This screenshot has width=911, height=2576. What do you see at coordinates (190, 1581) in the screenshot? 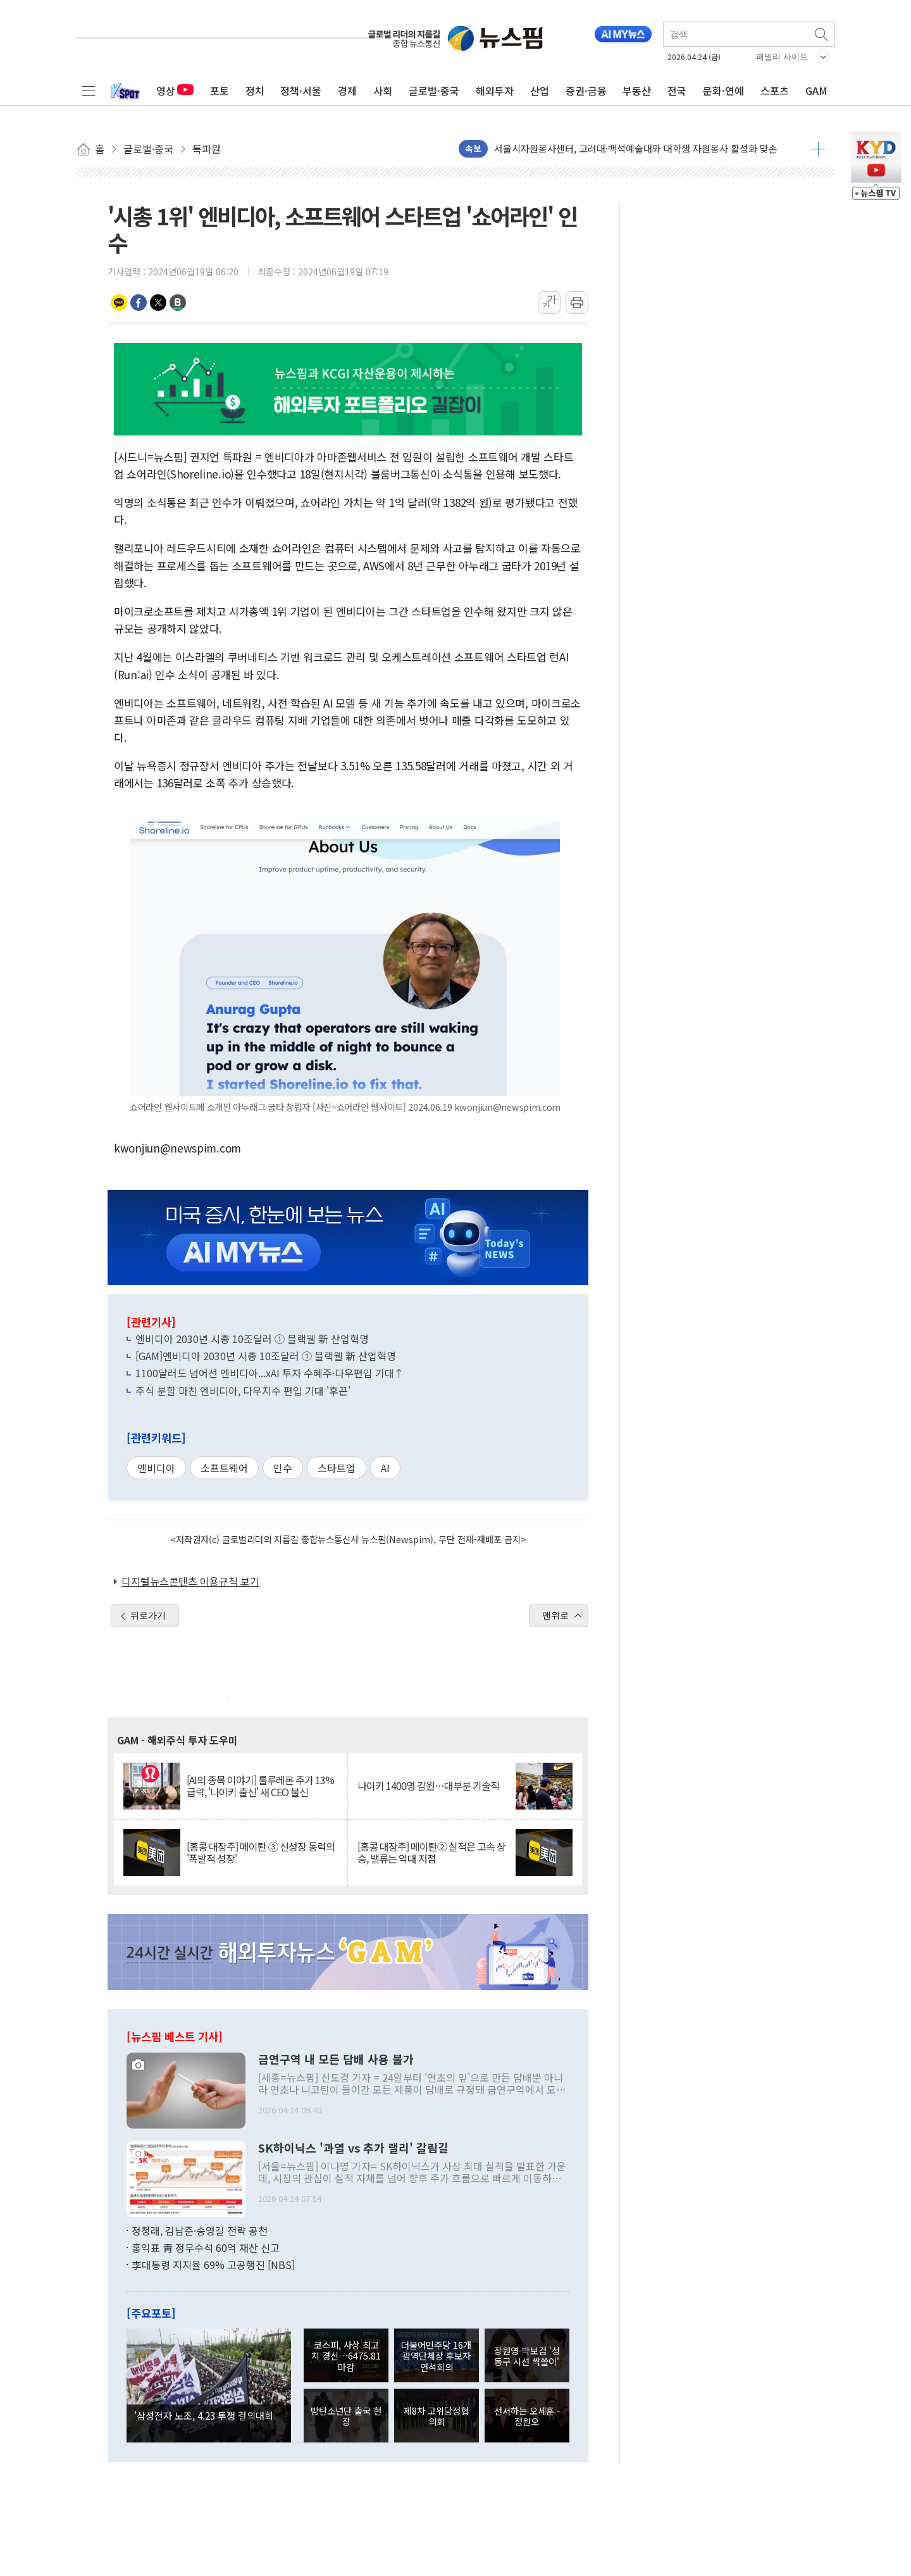
I see `디지털뉴스콘텐츠 이용규칙 보기` at bounding box center [190, 1581].